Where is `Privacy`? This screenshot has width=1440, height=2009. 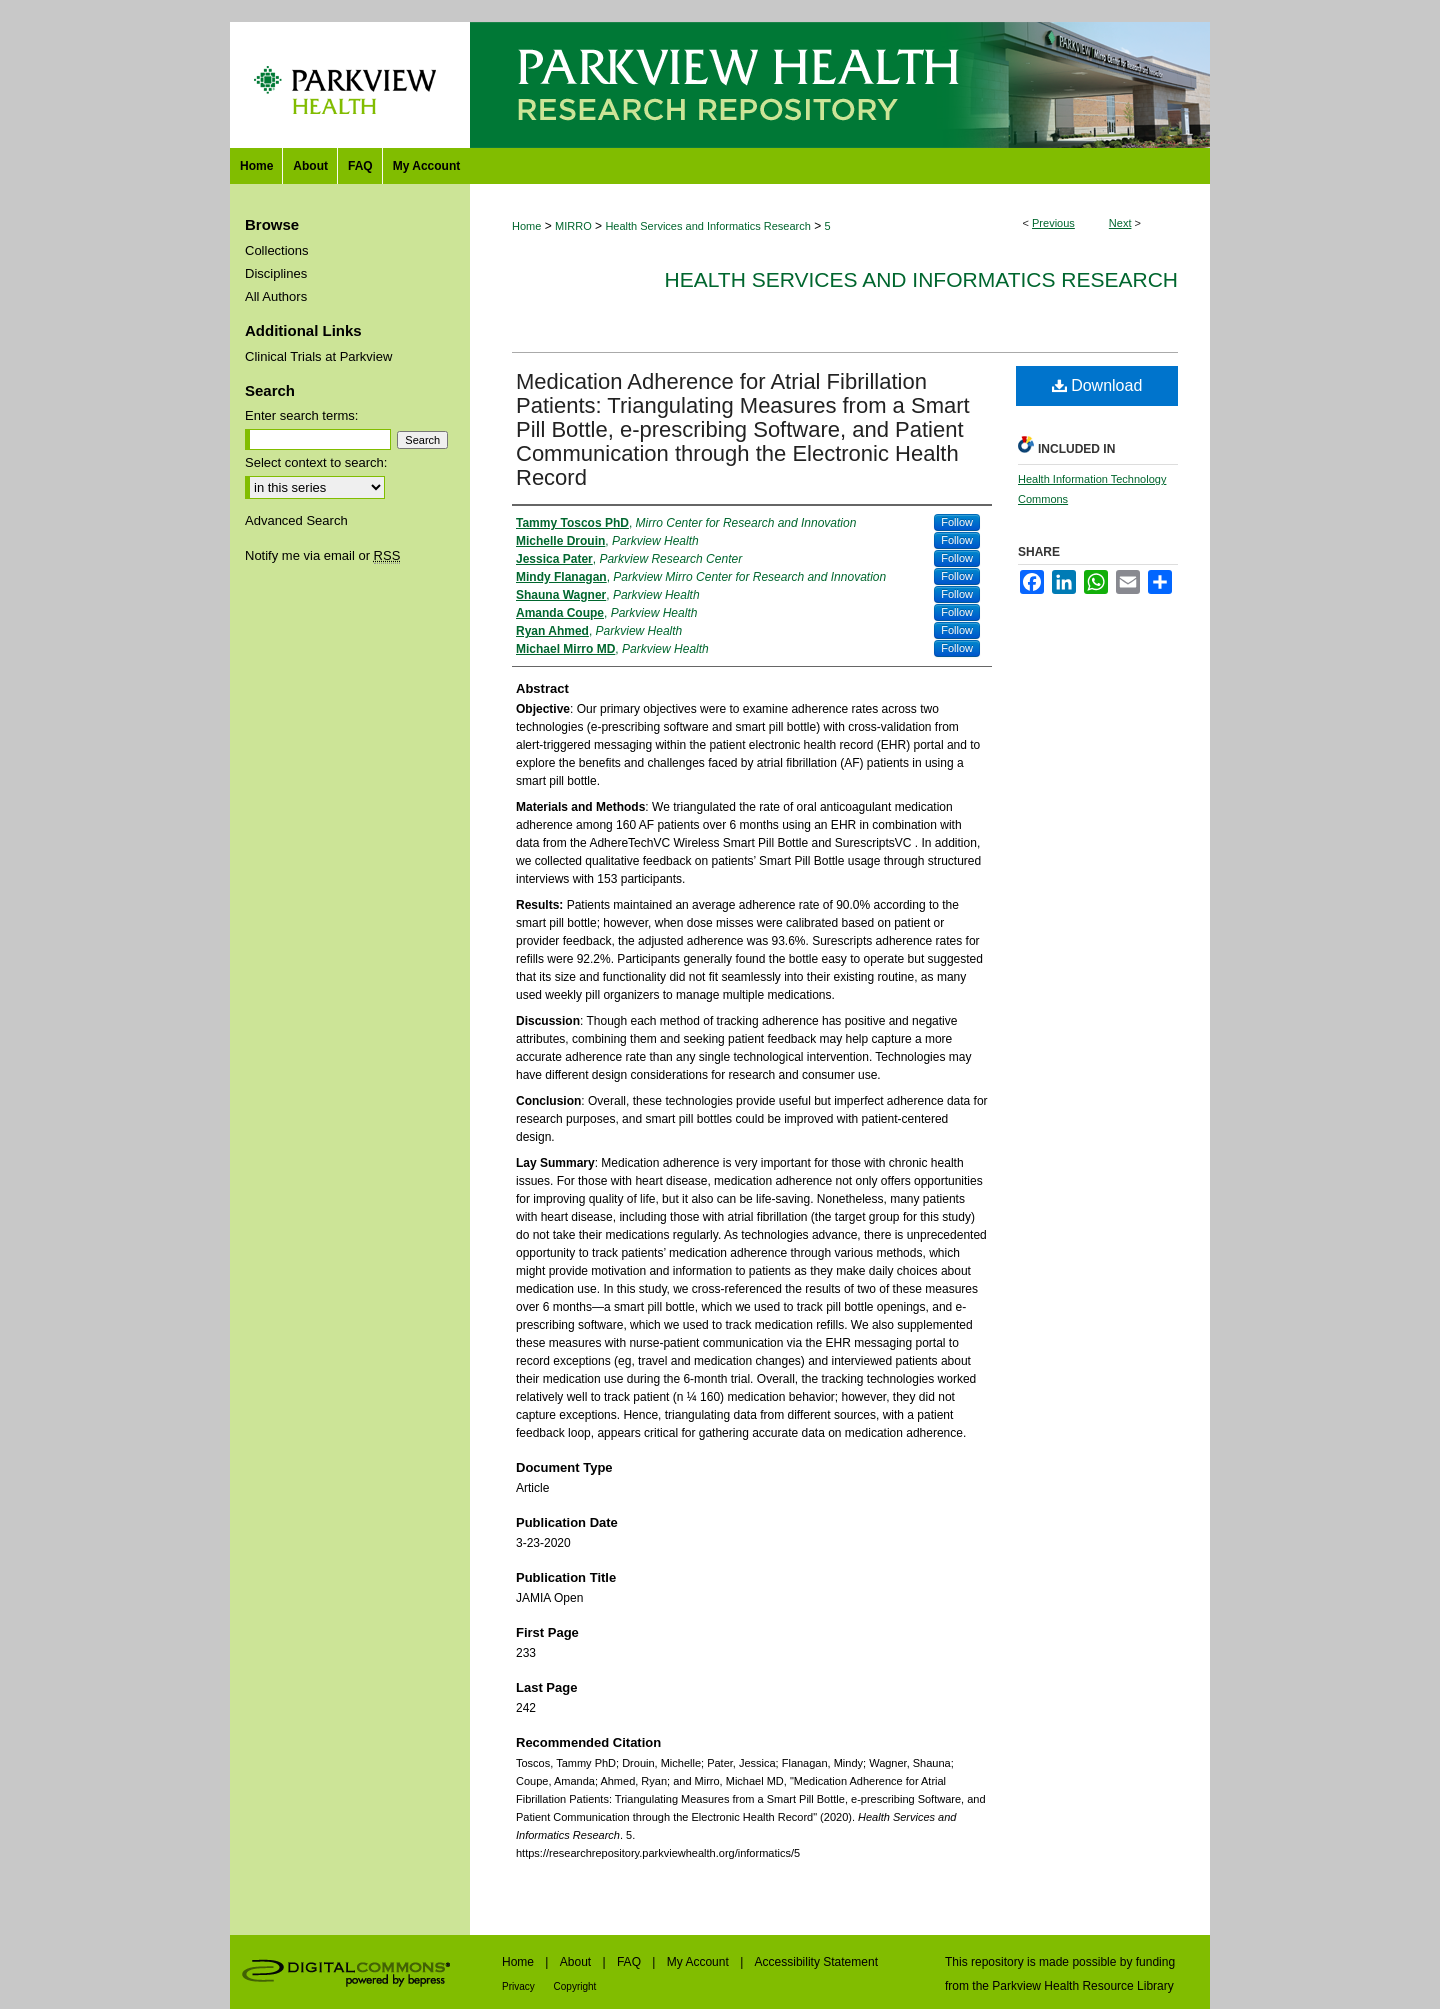
Privacy is located at coordinates (520, 1986).